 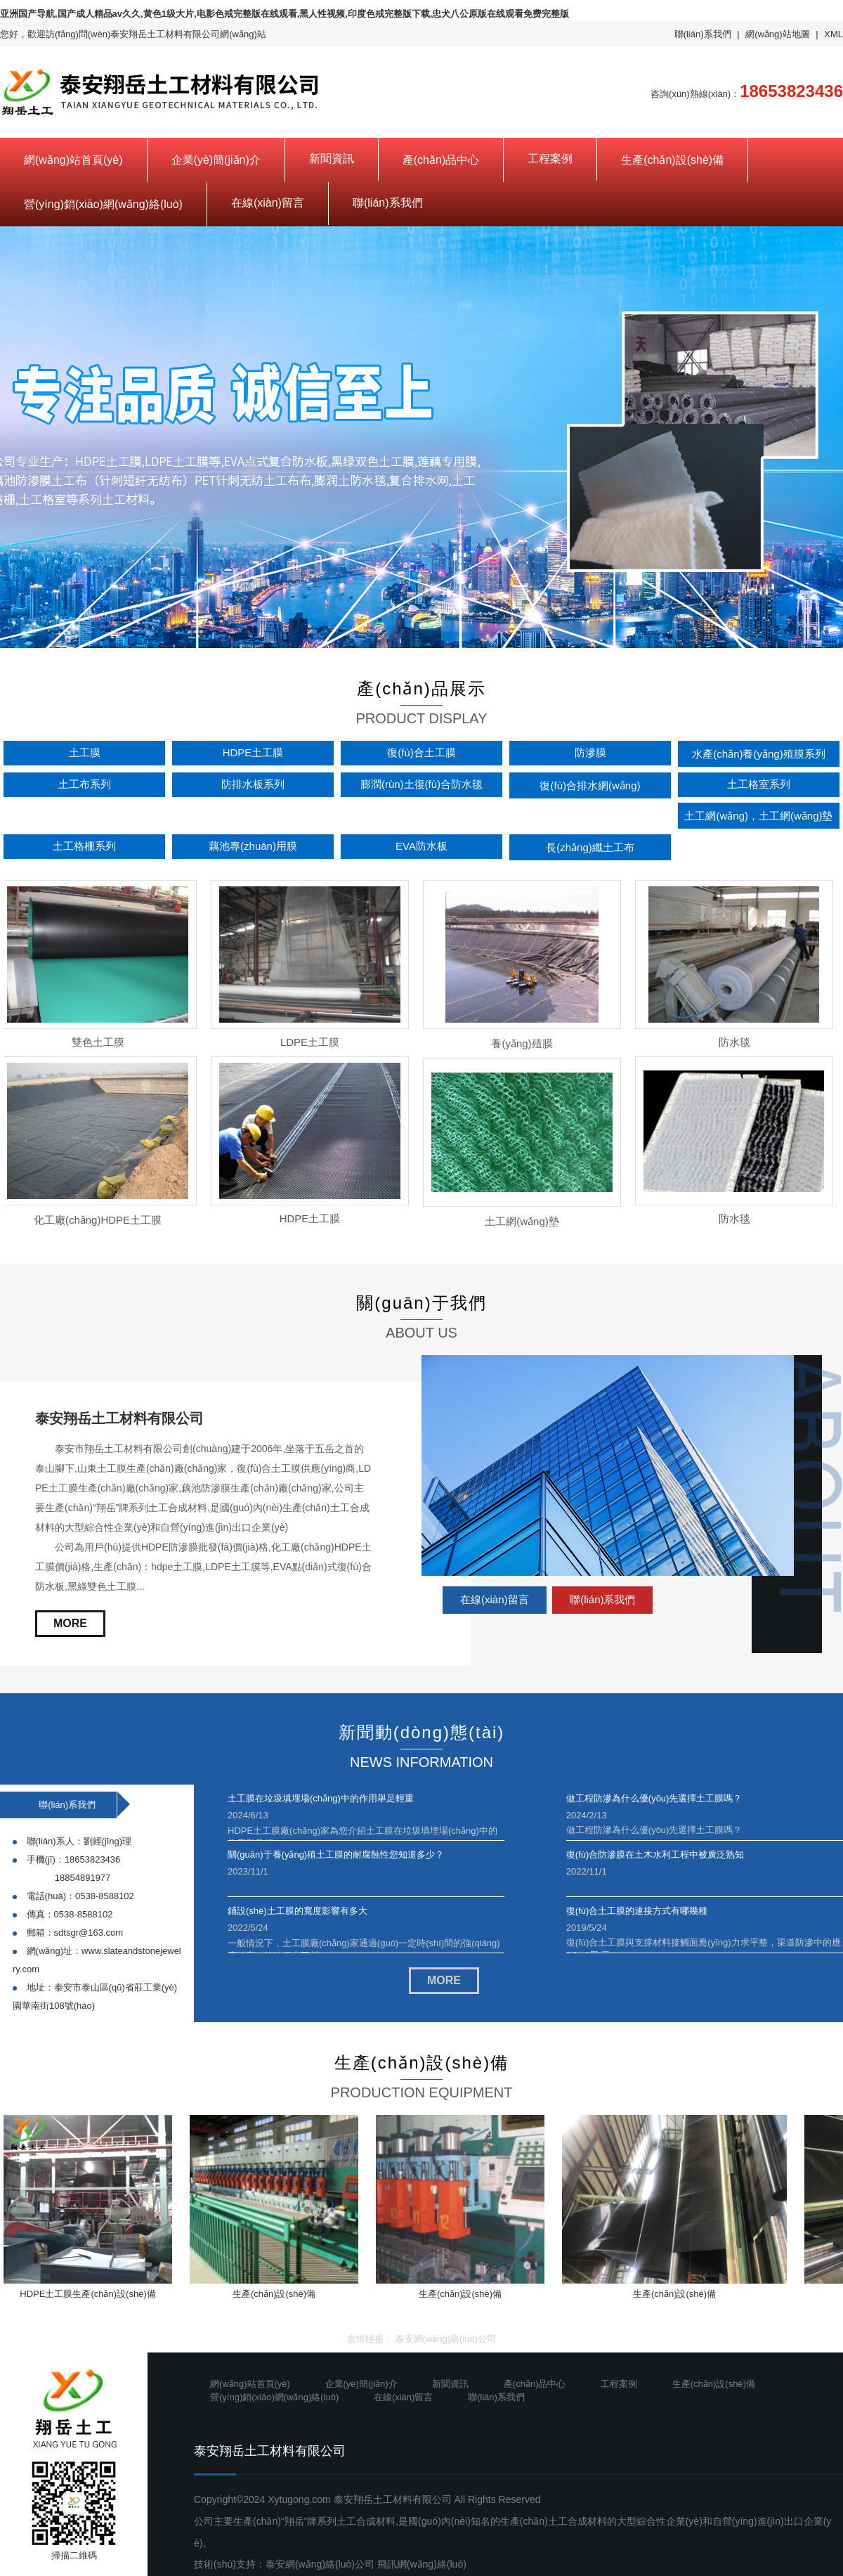 I want to click on 土工膜在垃圾填埋場(chǎng)中的作用舉足輕重, so click(x=321, y=1798).